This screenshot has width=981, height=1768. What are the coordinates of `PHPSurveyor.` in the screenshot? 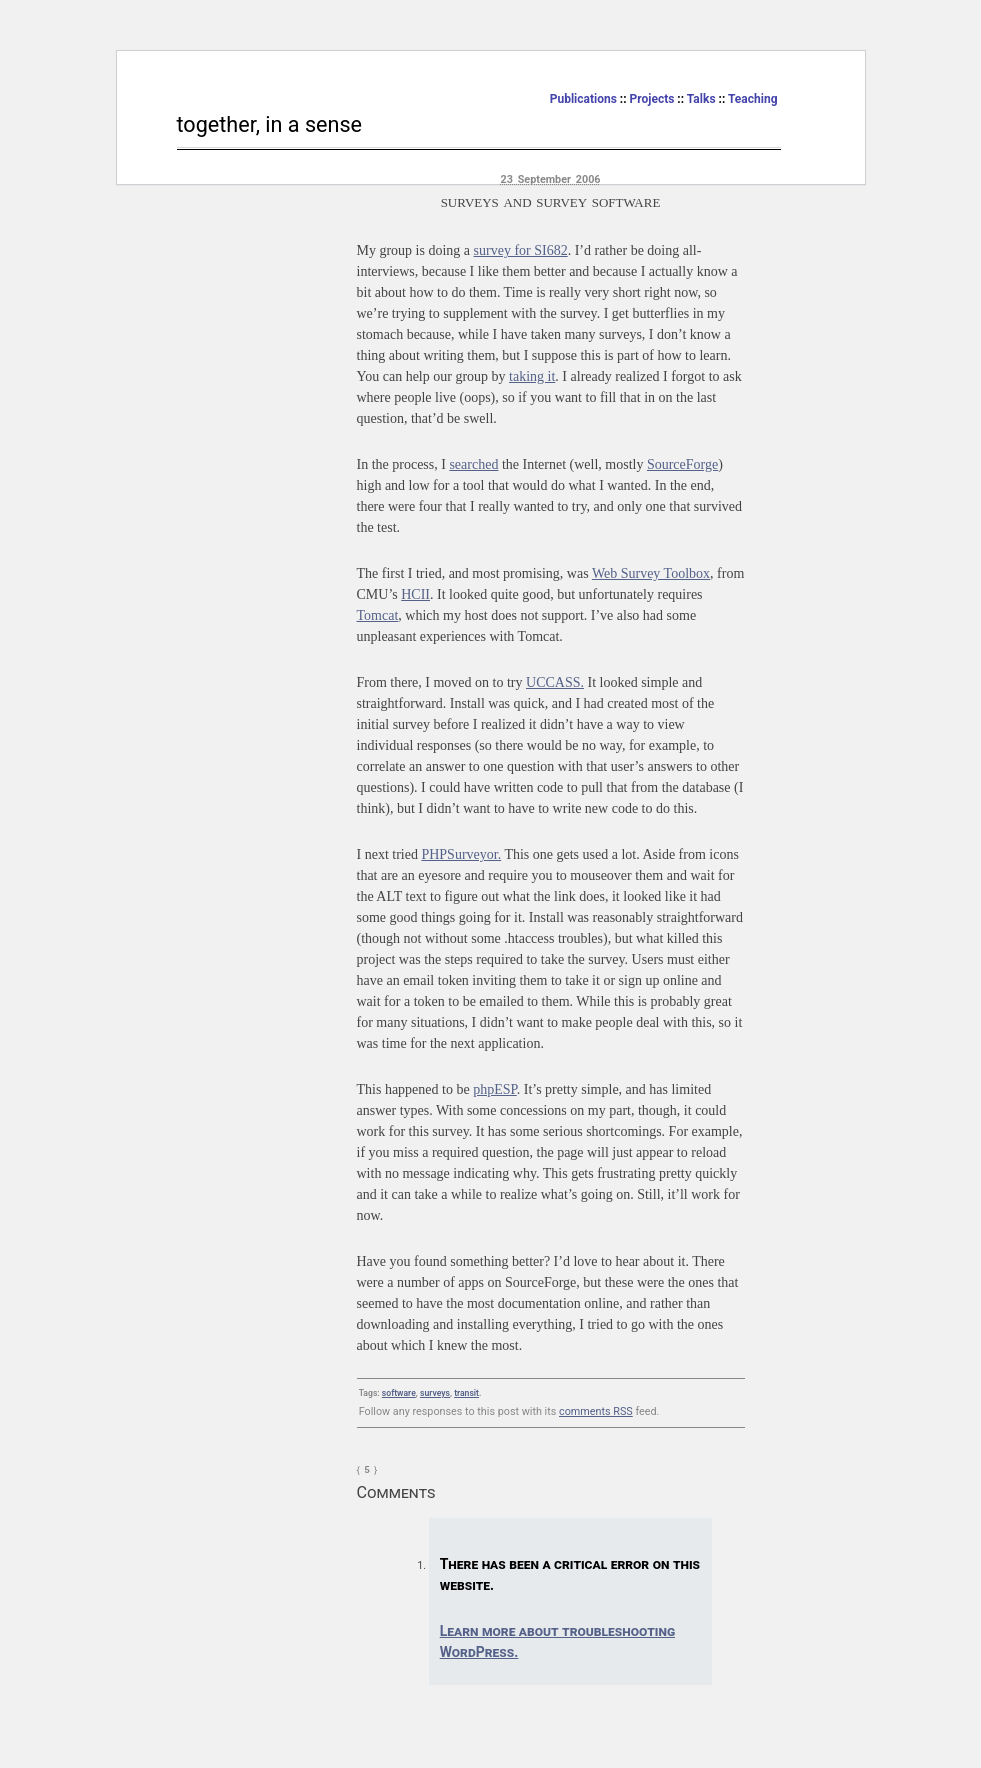 It's located at (461, 854).